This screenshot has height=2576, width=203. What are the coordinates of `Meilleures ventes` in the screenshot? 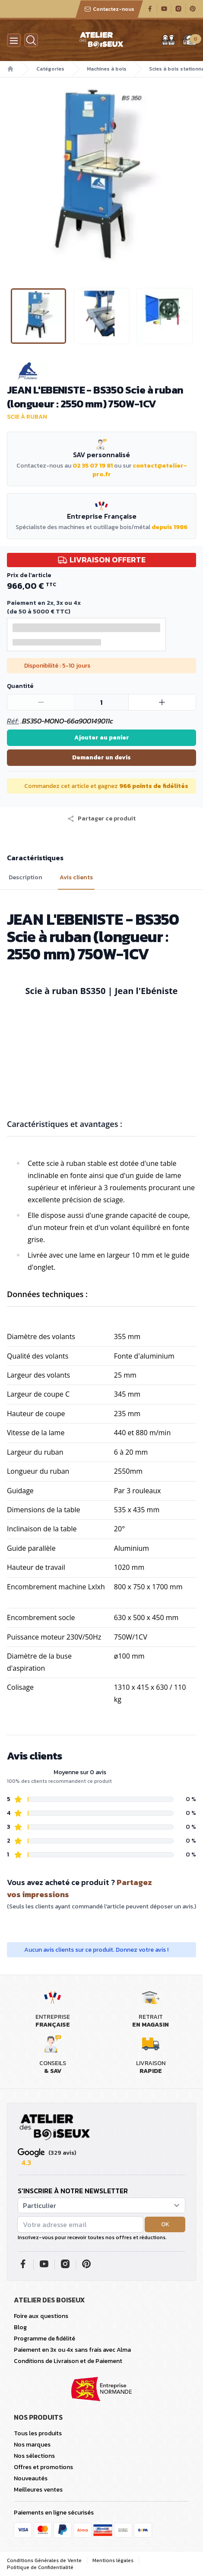 It's located at (38, 2489).